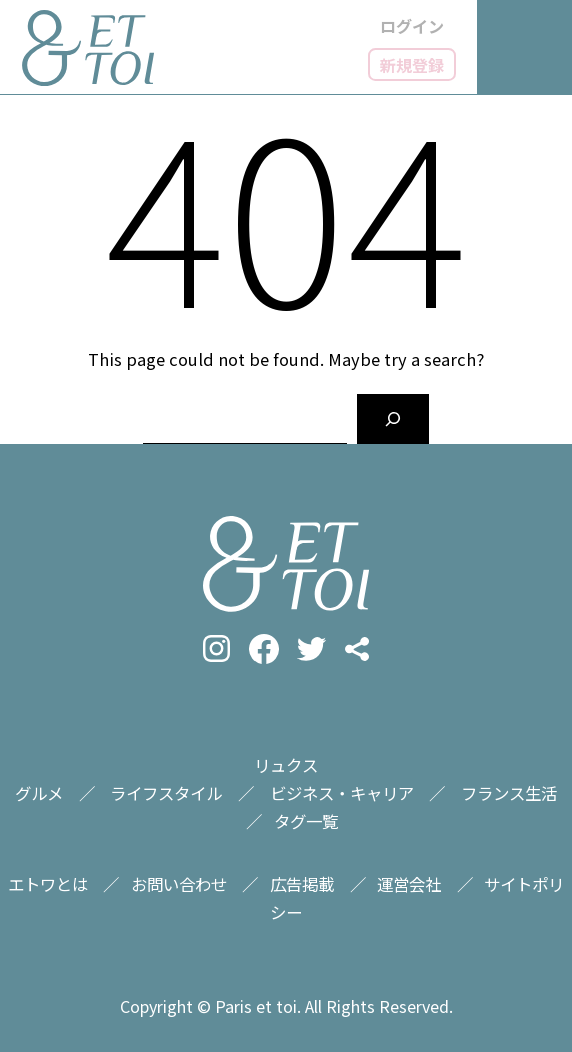 The width and height of the screenshot is (572, 1052). What do you see at coordinates (216, 648) in the screenshot?
I see `instagram` at bounding box center [216, 648].